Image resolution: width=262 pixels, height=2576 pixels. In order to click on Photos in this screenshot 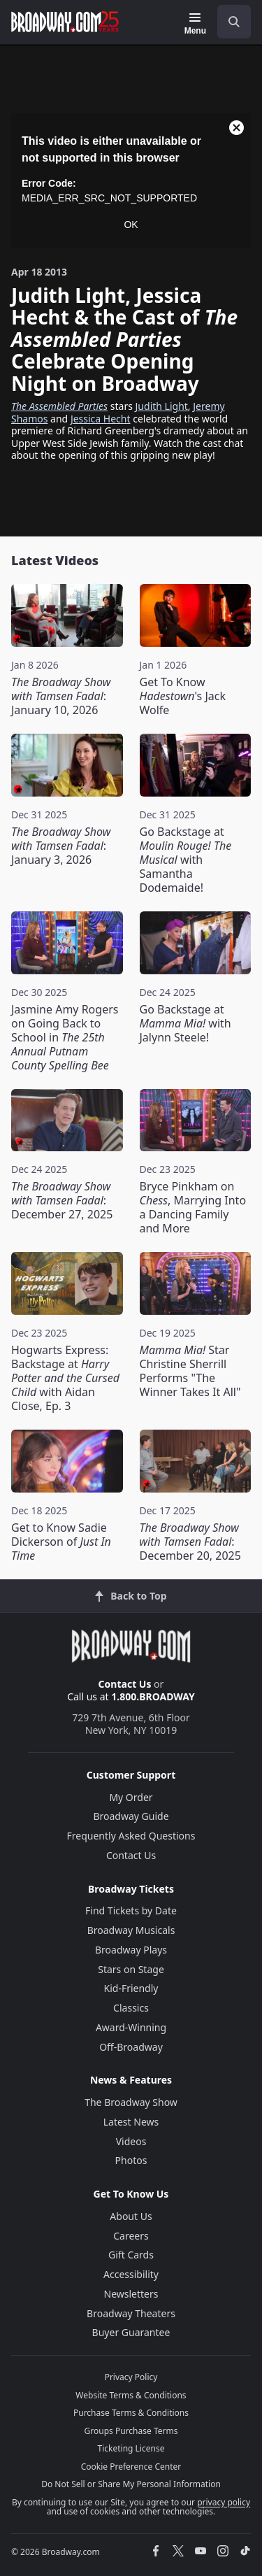, I will do `click(131, 2160)`.